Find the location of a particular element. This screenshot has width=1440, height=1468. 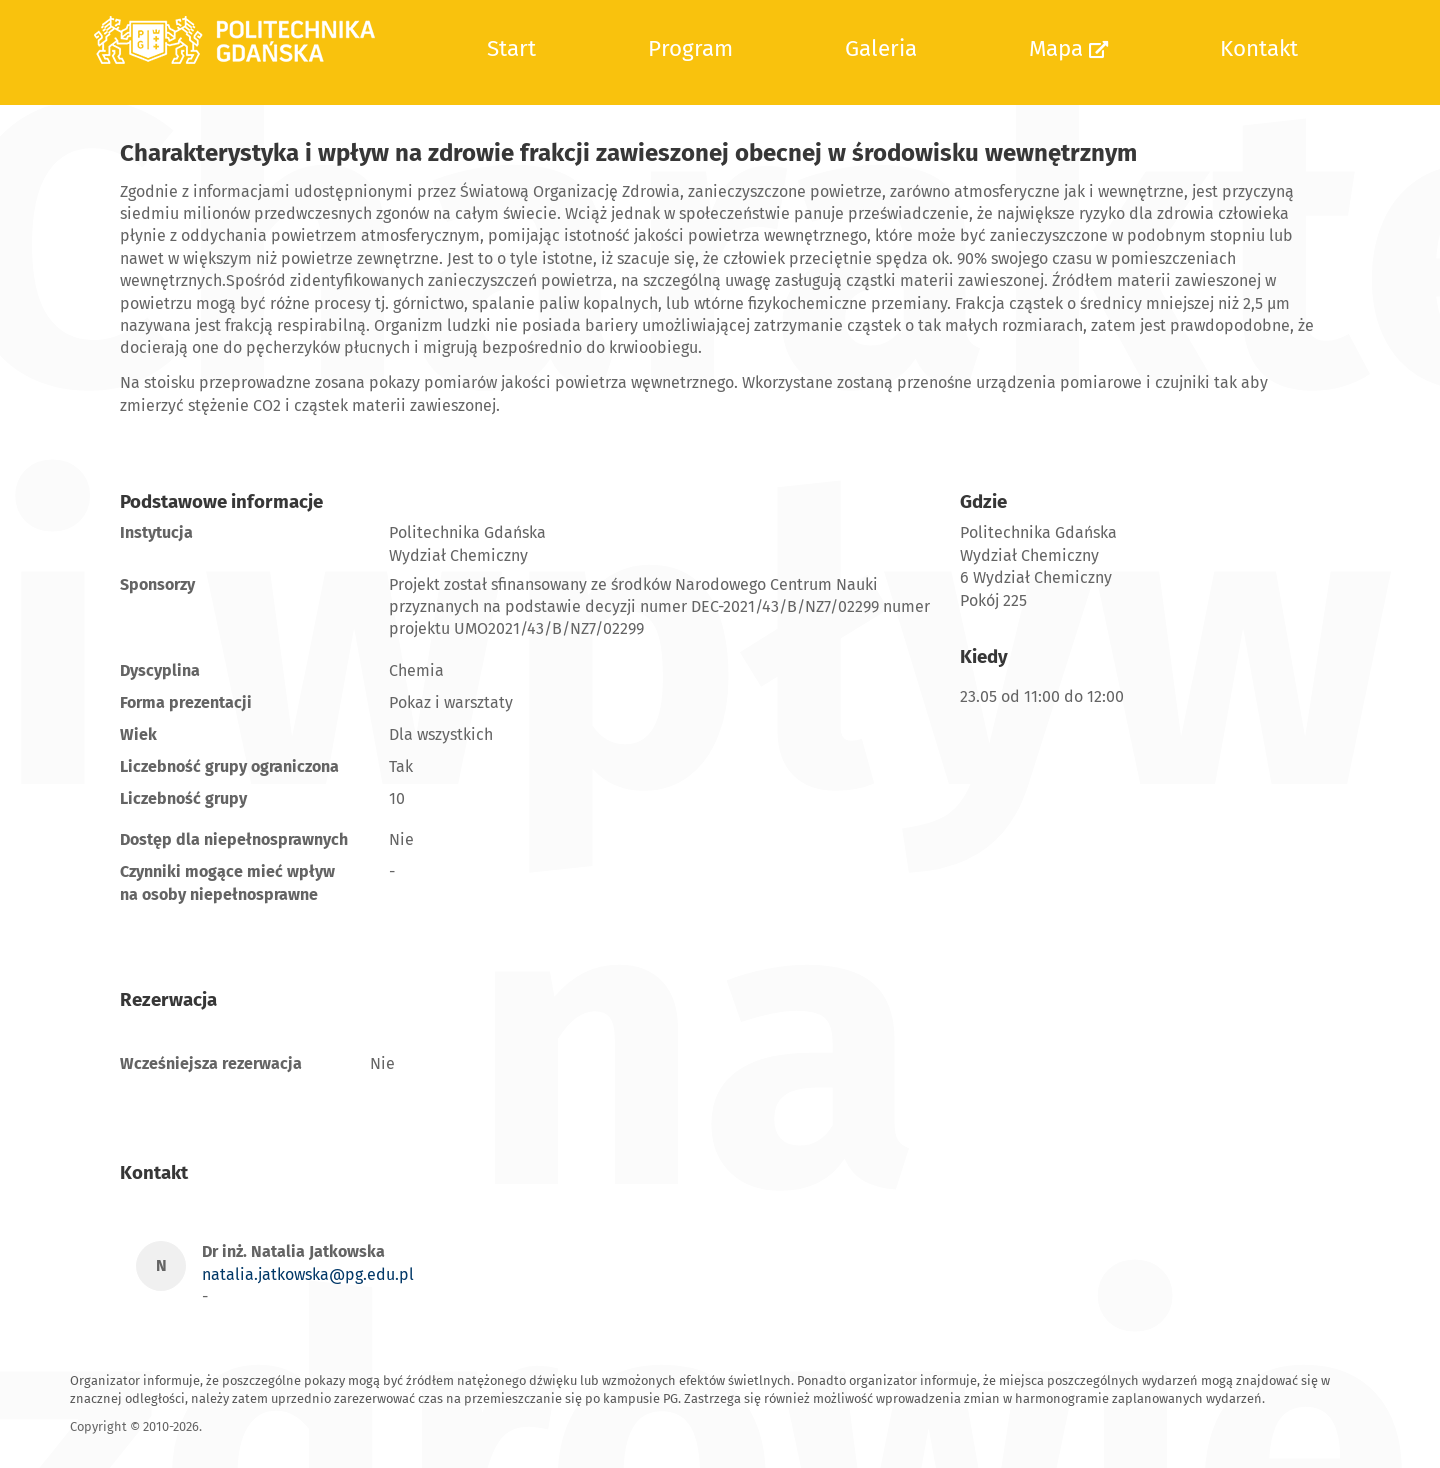

Start is located at coordinates (511, 48).